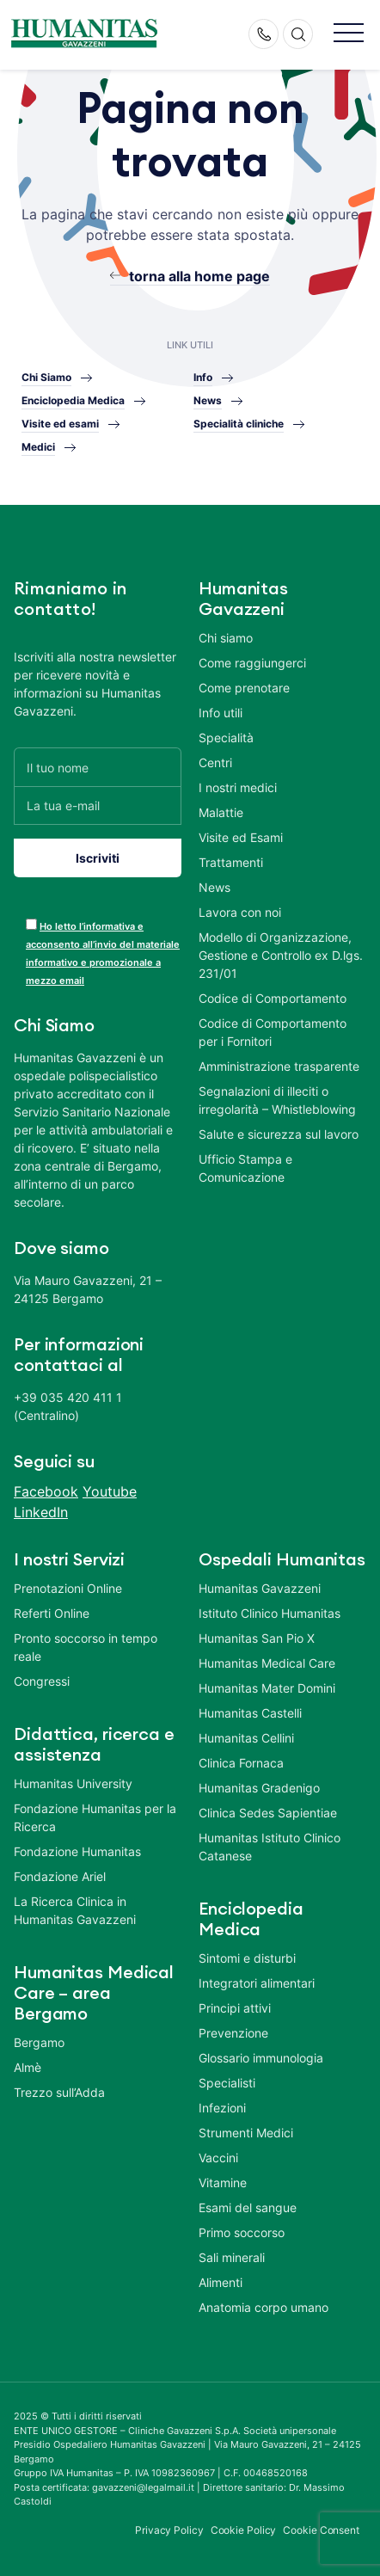 The height and width of the screenshot is (2576, 380). I want to click on Visite ed esami, so click(60, 423).